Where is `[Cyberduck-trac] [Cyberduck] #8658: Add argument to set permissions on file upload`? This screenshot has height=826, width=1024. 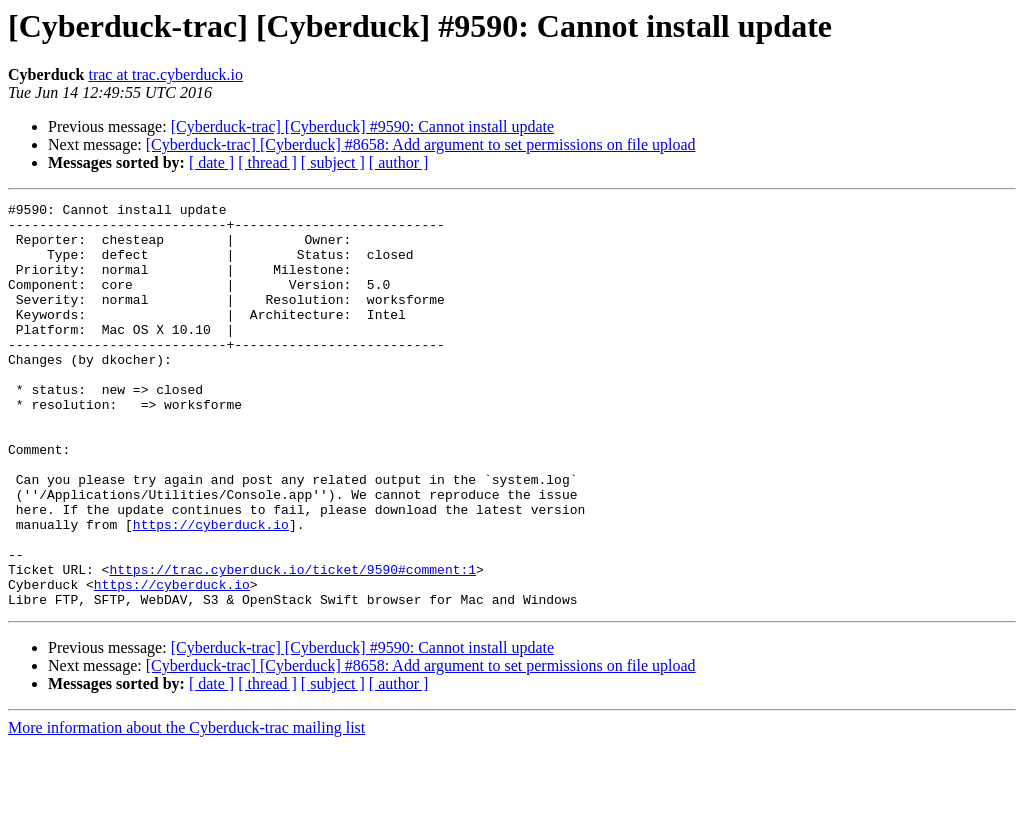
[Cyberduck-trac] [Cyberduck] #8658: Add argument to set permissions on file upload is located at coordinates (421, 144).